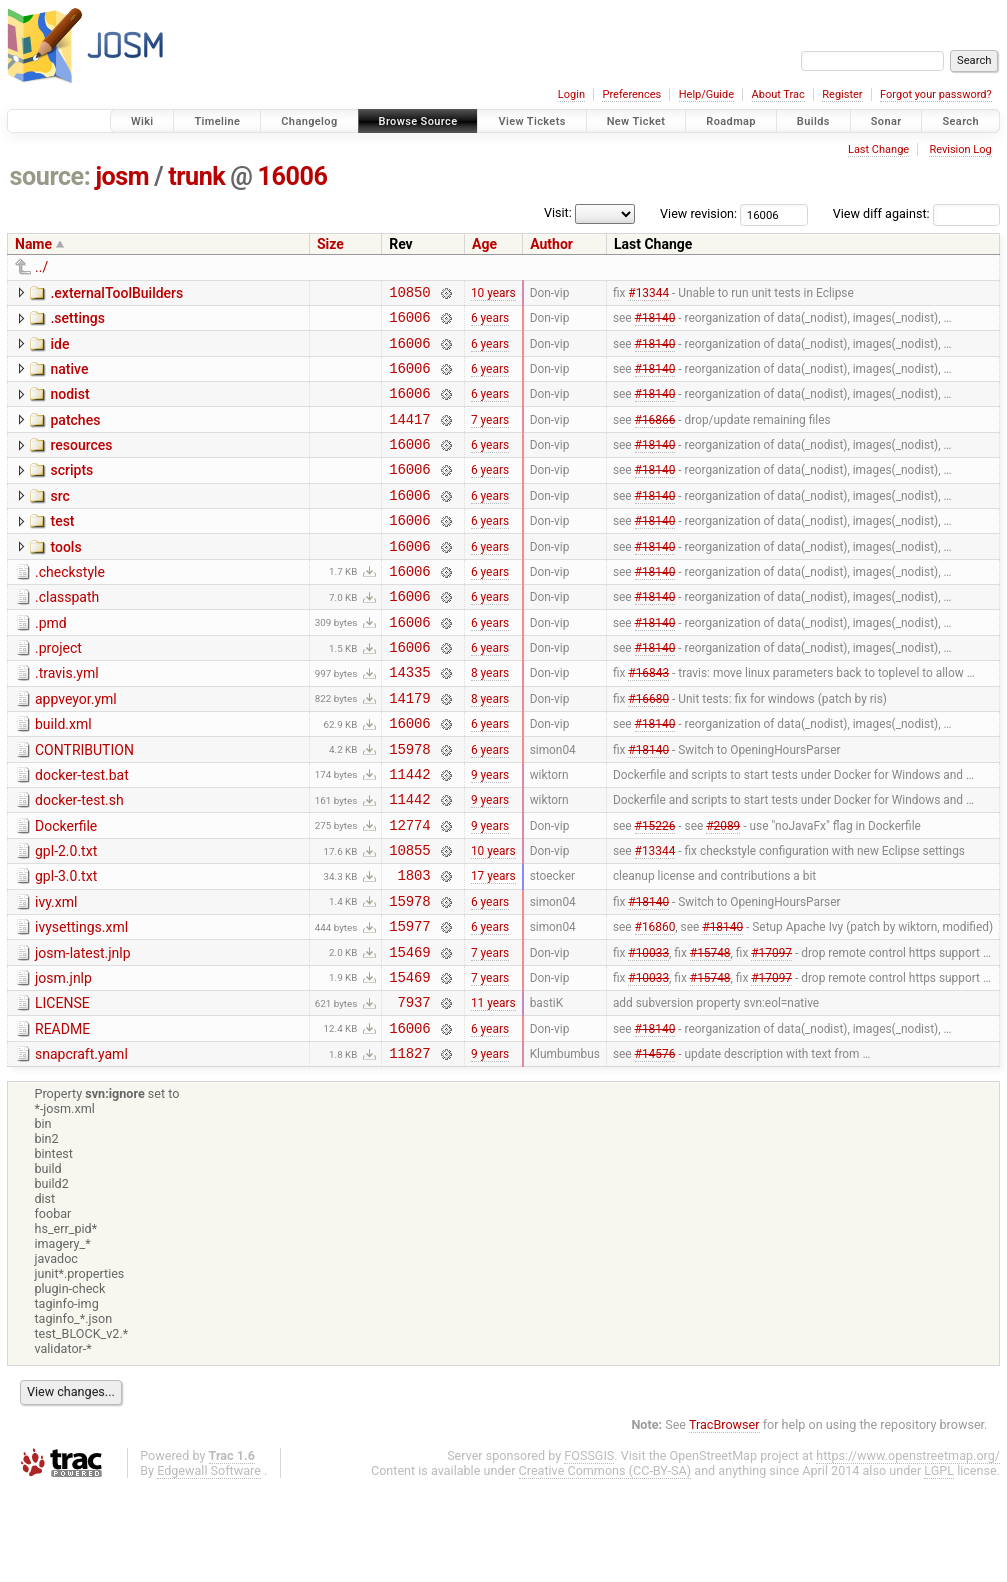 The width and height of the screenshot is (1007, 1582). What do you see at coordinates (58, 690) in the screenshot?
I see `.project` at bounding box center [58, 690].